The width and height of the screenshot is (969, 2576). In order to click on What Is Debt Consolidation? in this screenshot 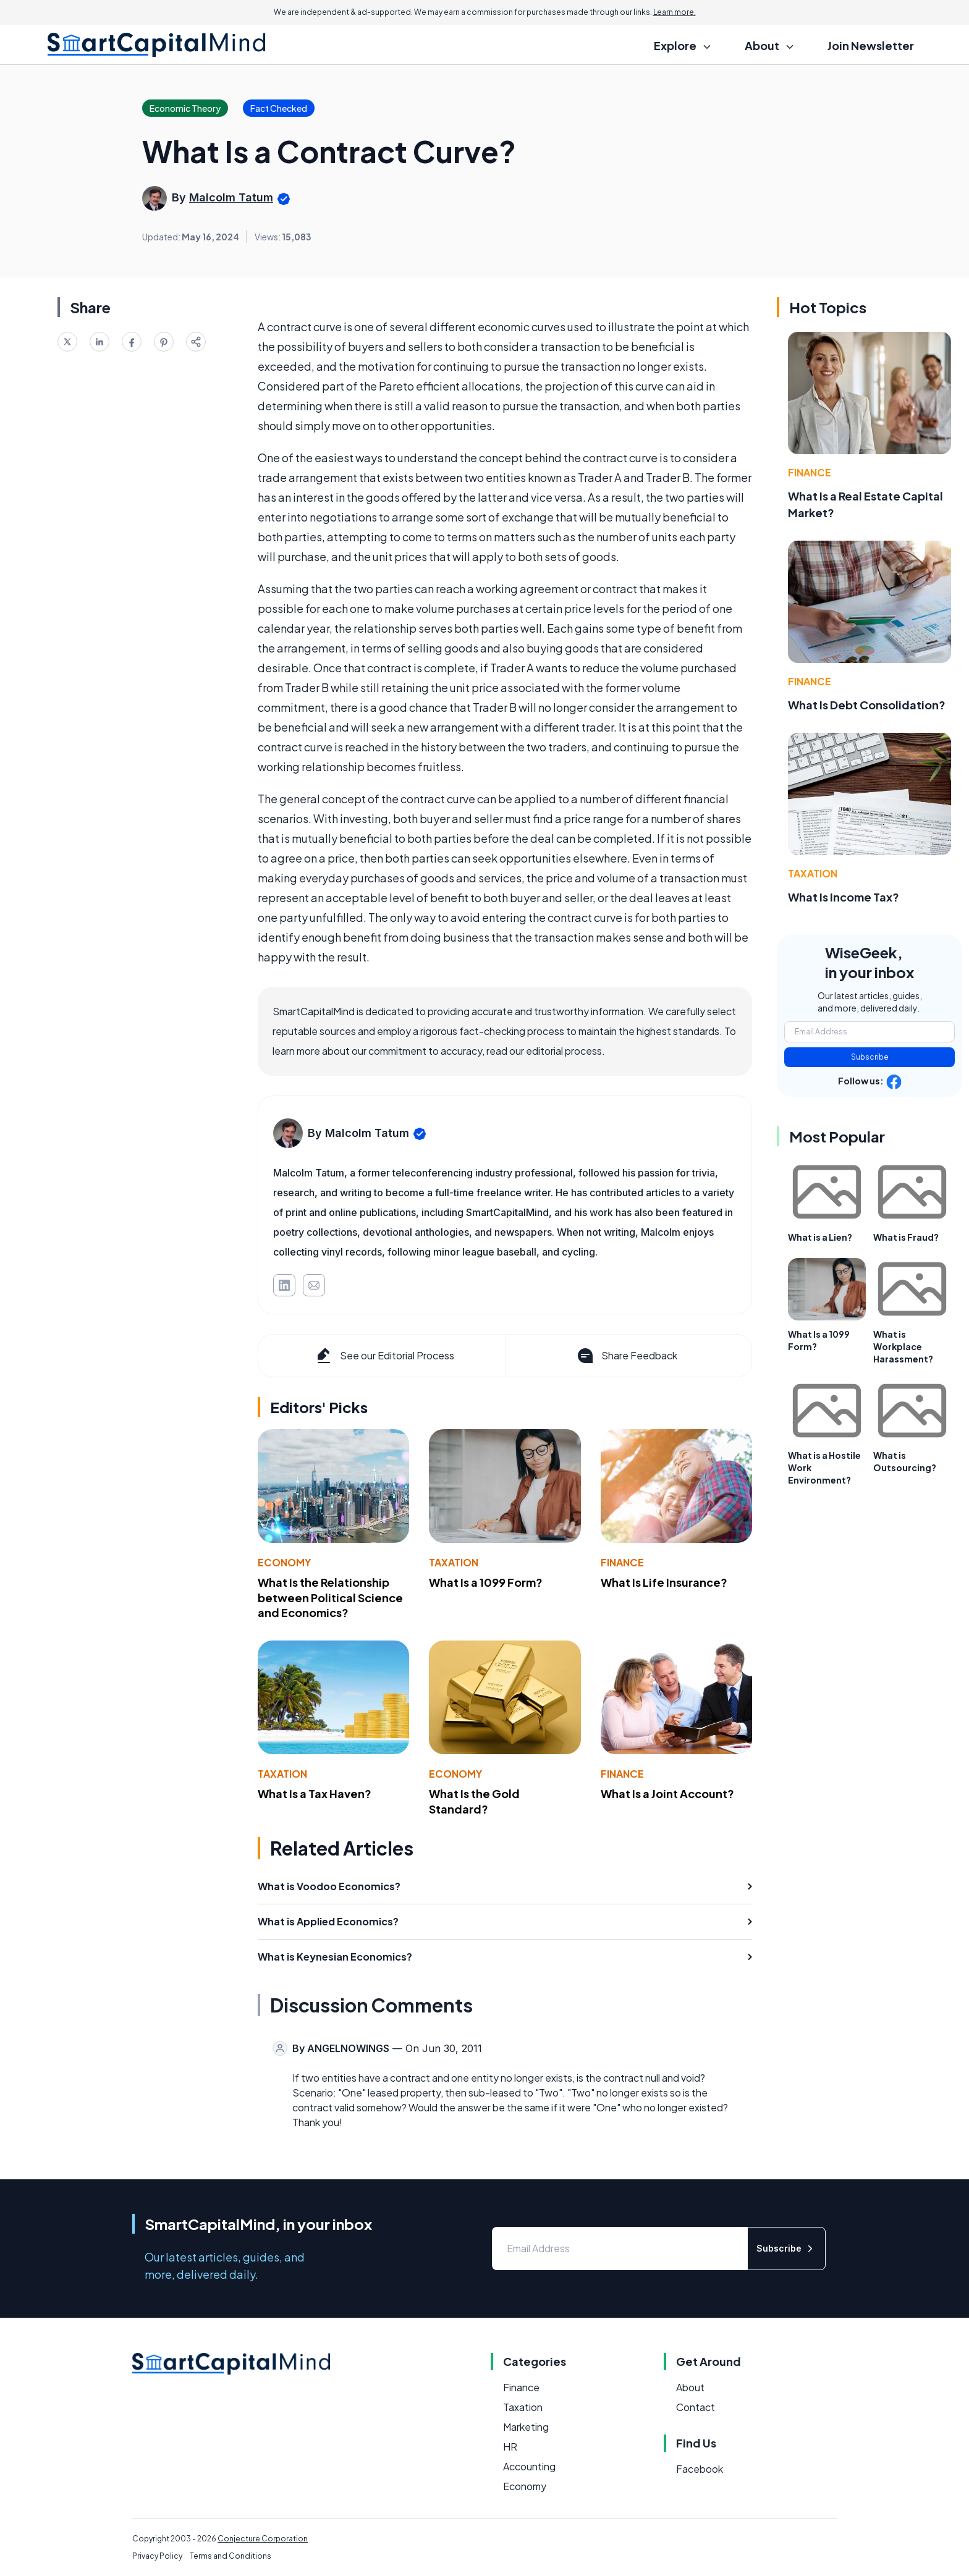, I will do `click(867, 705)`.